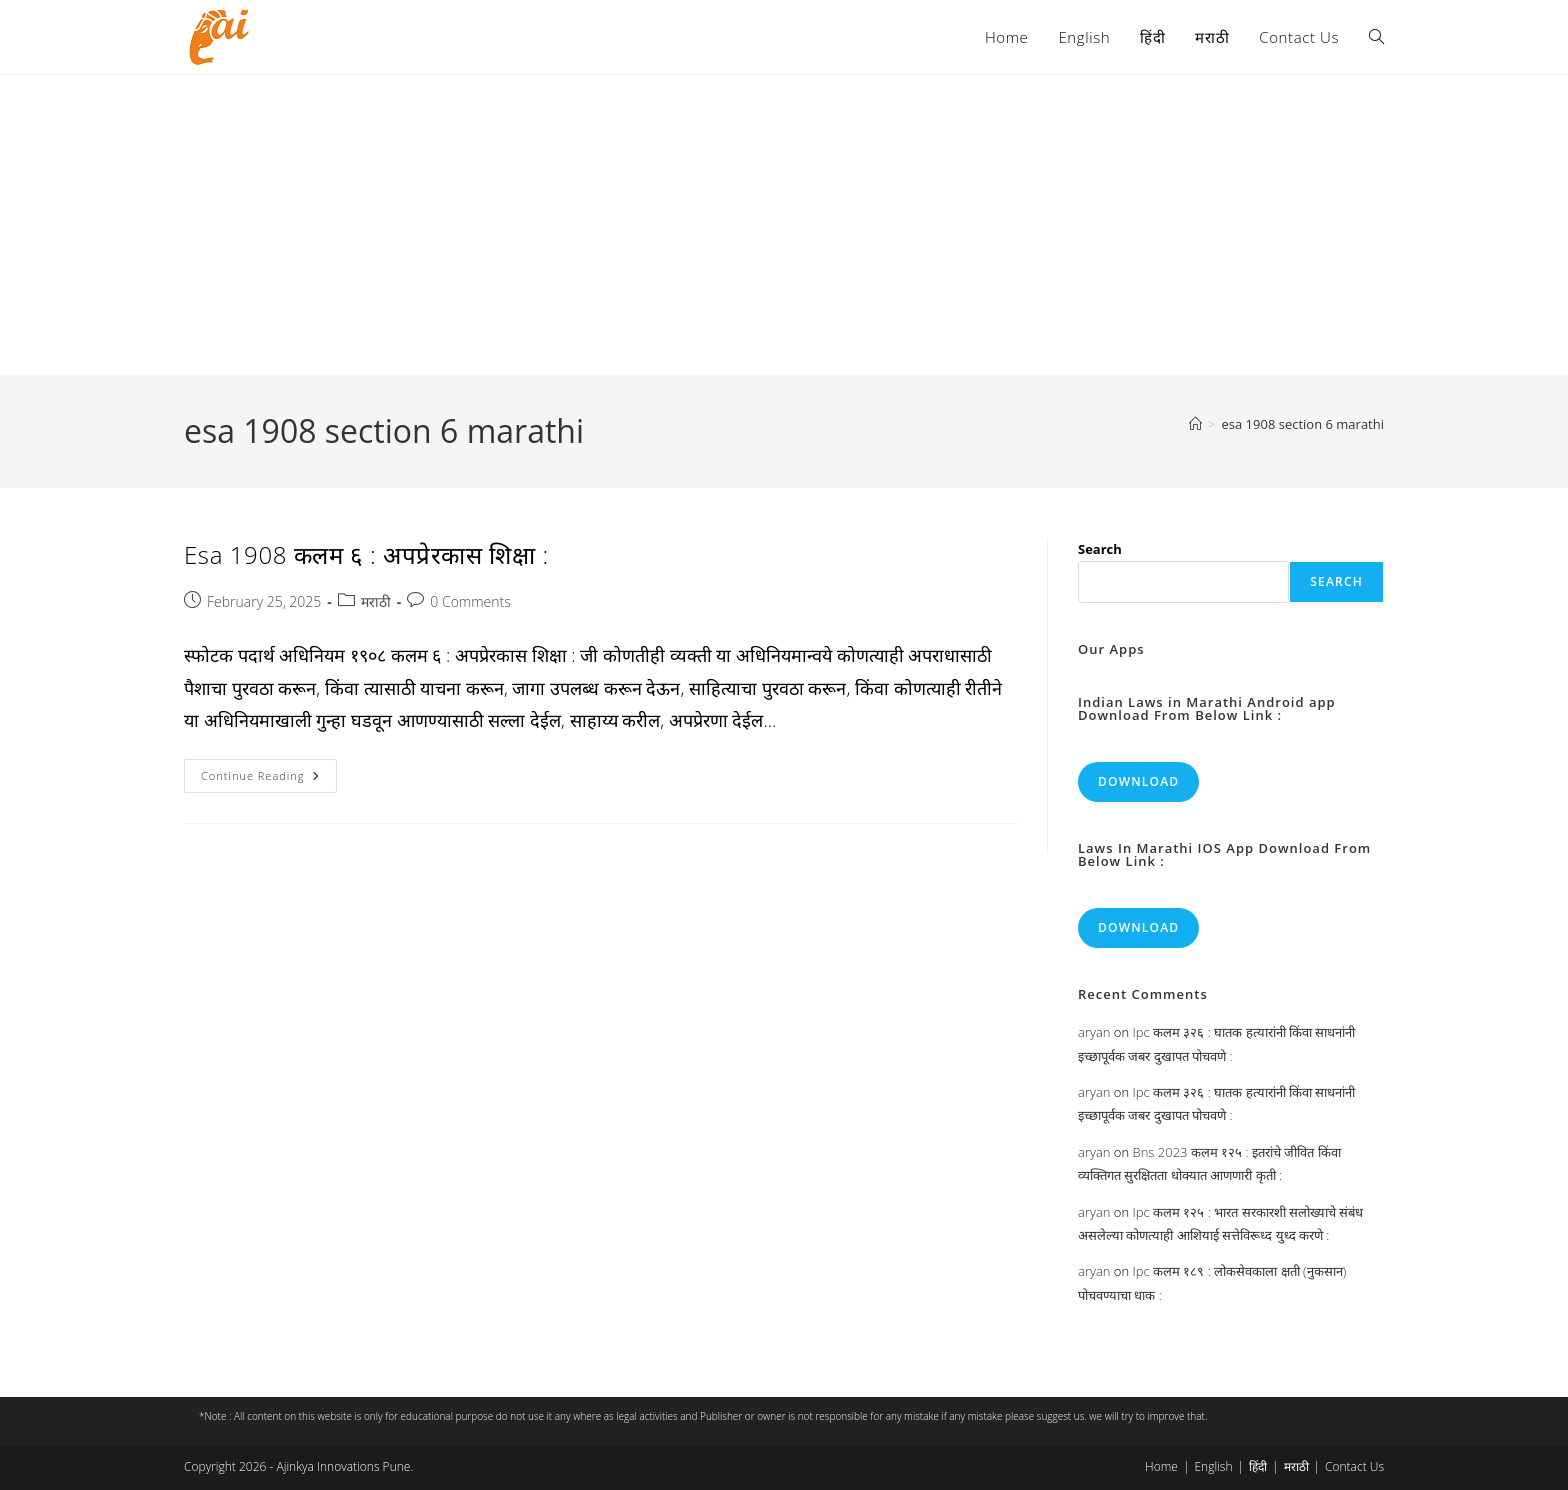  What do you see at coordinates (470, 601) in the screenshot?
I see `0 Comments` at bounding box center [470, 601].